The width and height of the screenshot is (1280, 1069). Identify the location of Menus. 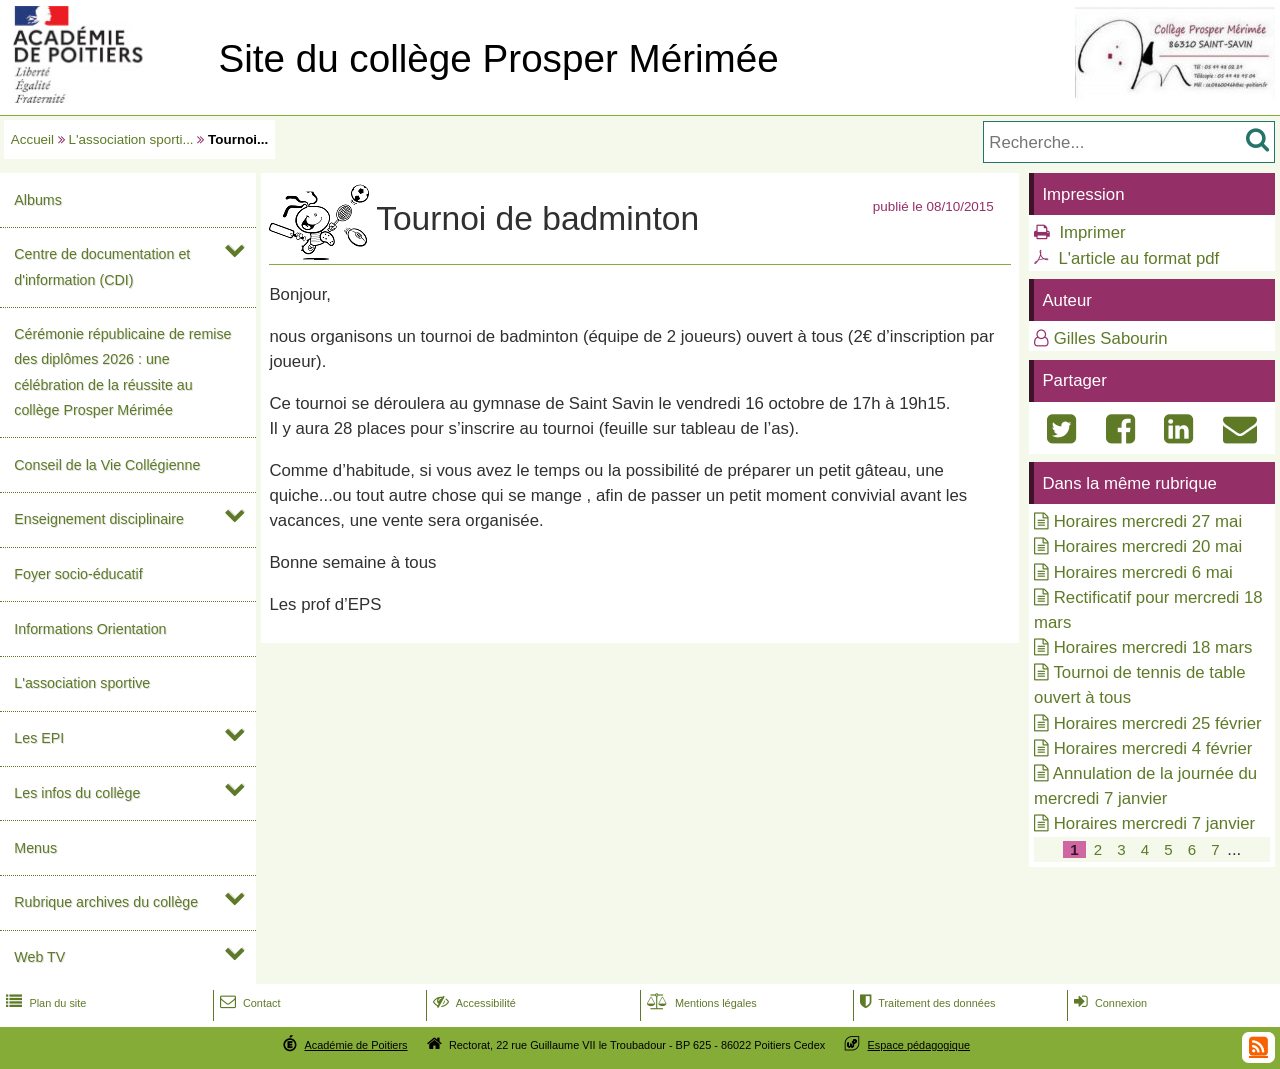
(35, 848).